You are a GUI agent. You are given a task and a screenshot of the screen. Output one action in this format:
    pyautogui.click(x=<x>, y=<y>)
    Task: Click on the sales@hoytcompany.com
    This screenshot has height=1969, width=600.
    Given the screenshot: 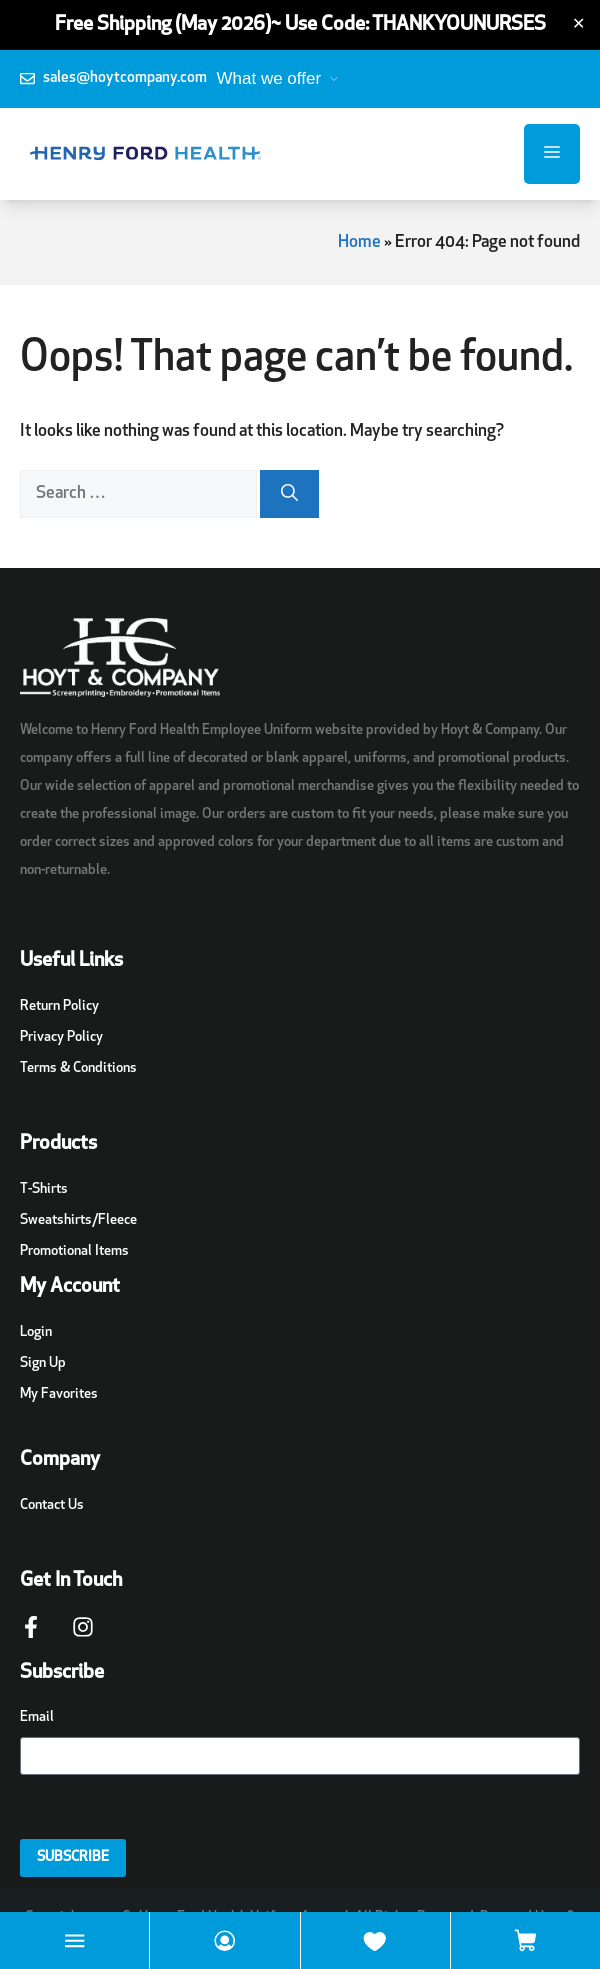 What is the action you would take?
    pyautogui.click(x=125, y=78)
    